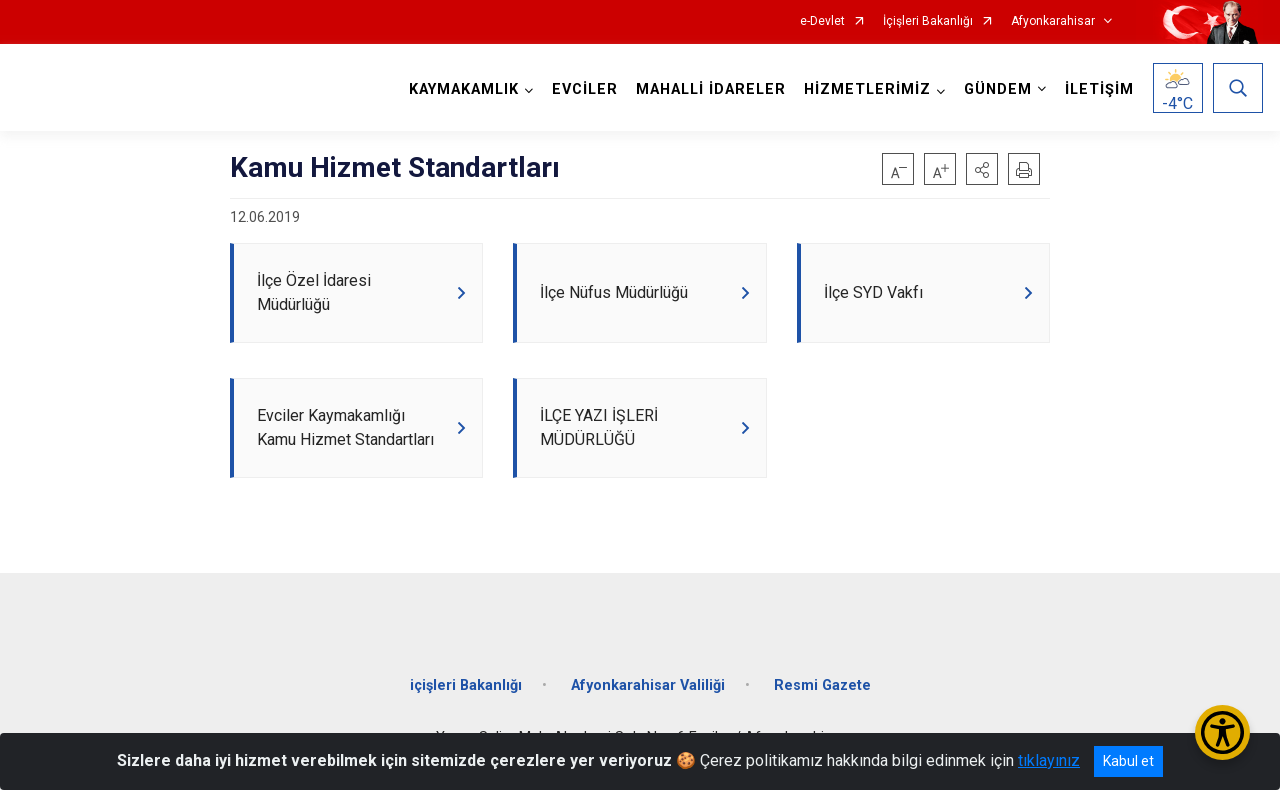  Describe the element at coordinates (822, 21) in the screenshot. I see `e-Devlet` at that location.